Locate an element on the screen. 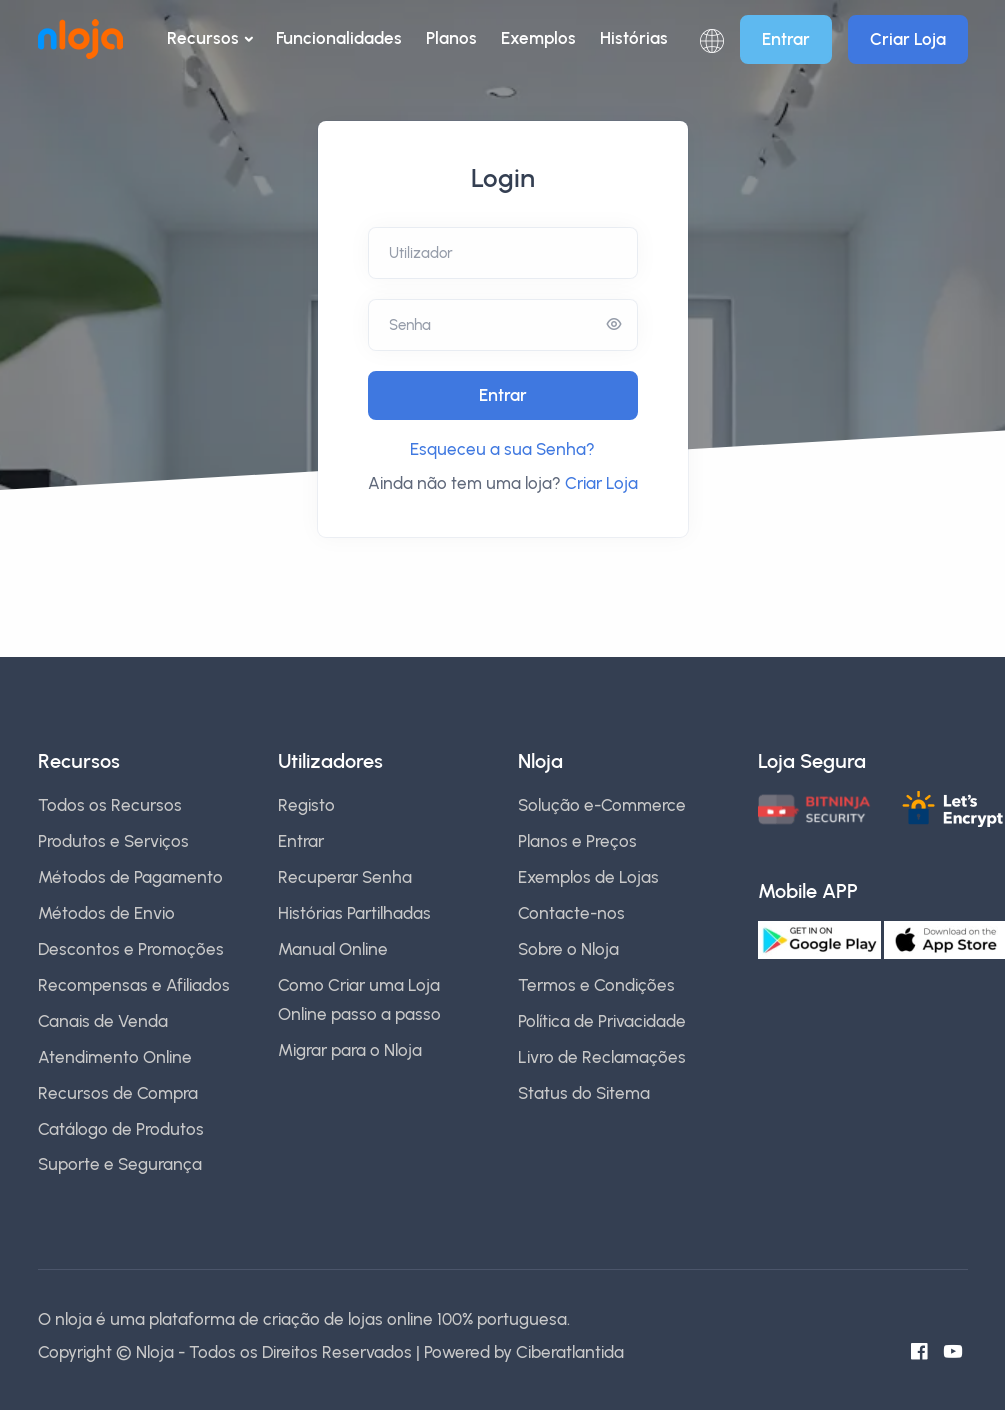 The height and width of the screenshot is (1410, 1005). Criar Loja is located at coordinates (908, 39).